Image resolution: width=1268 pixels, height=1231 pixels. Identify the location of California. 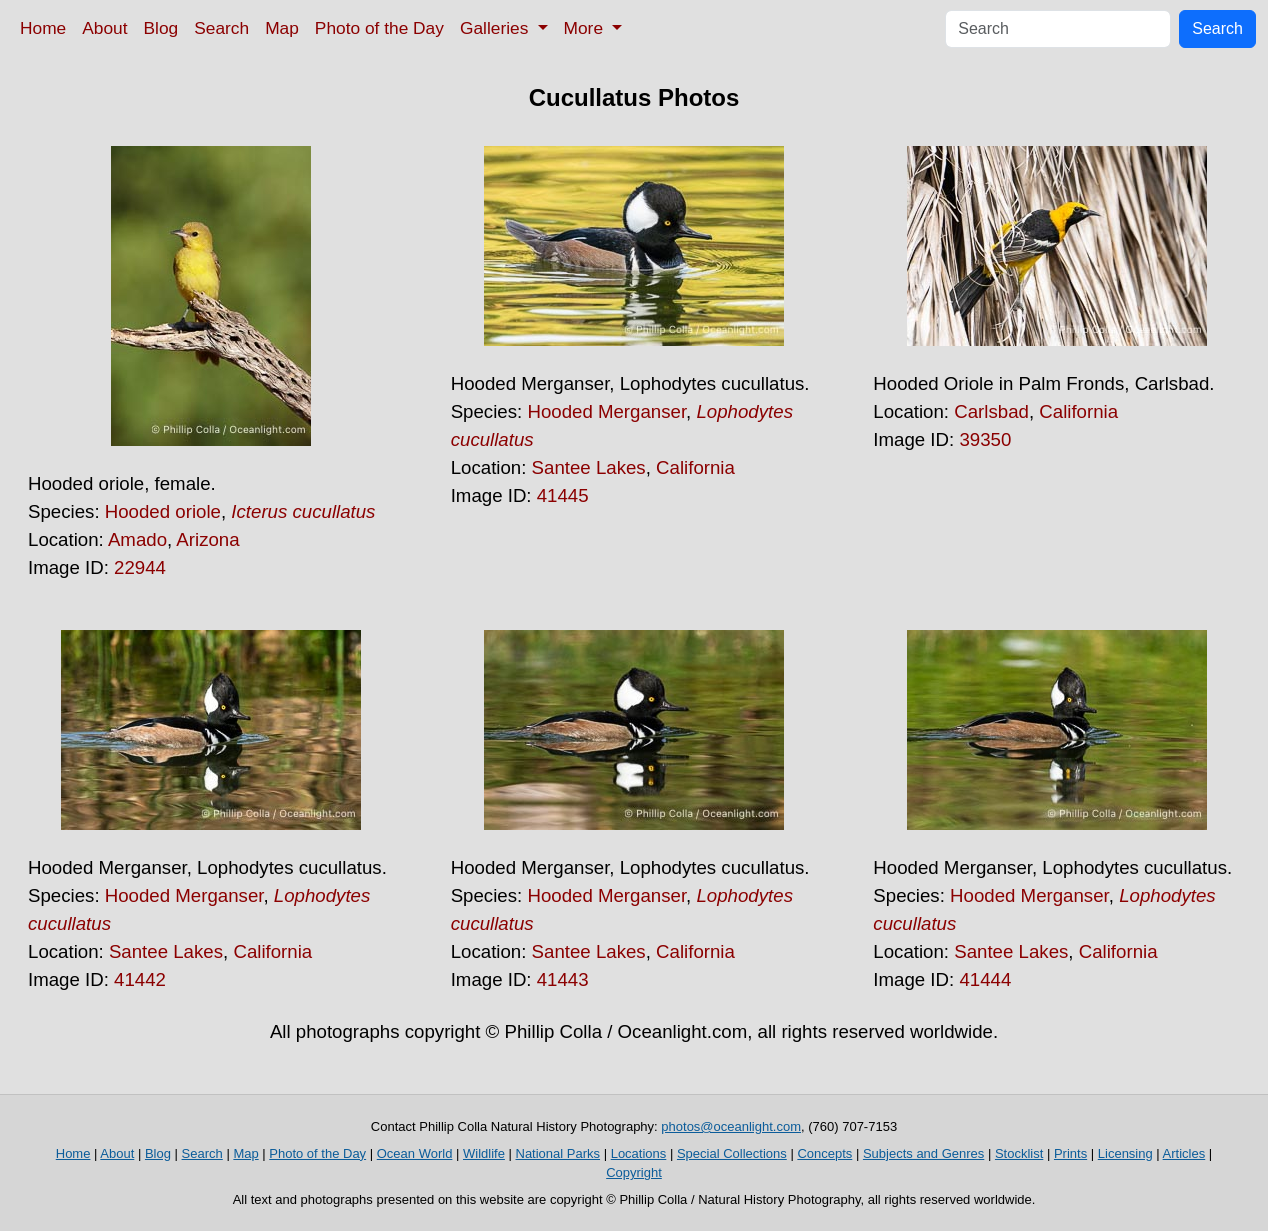
(695, 467).